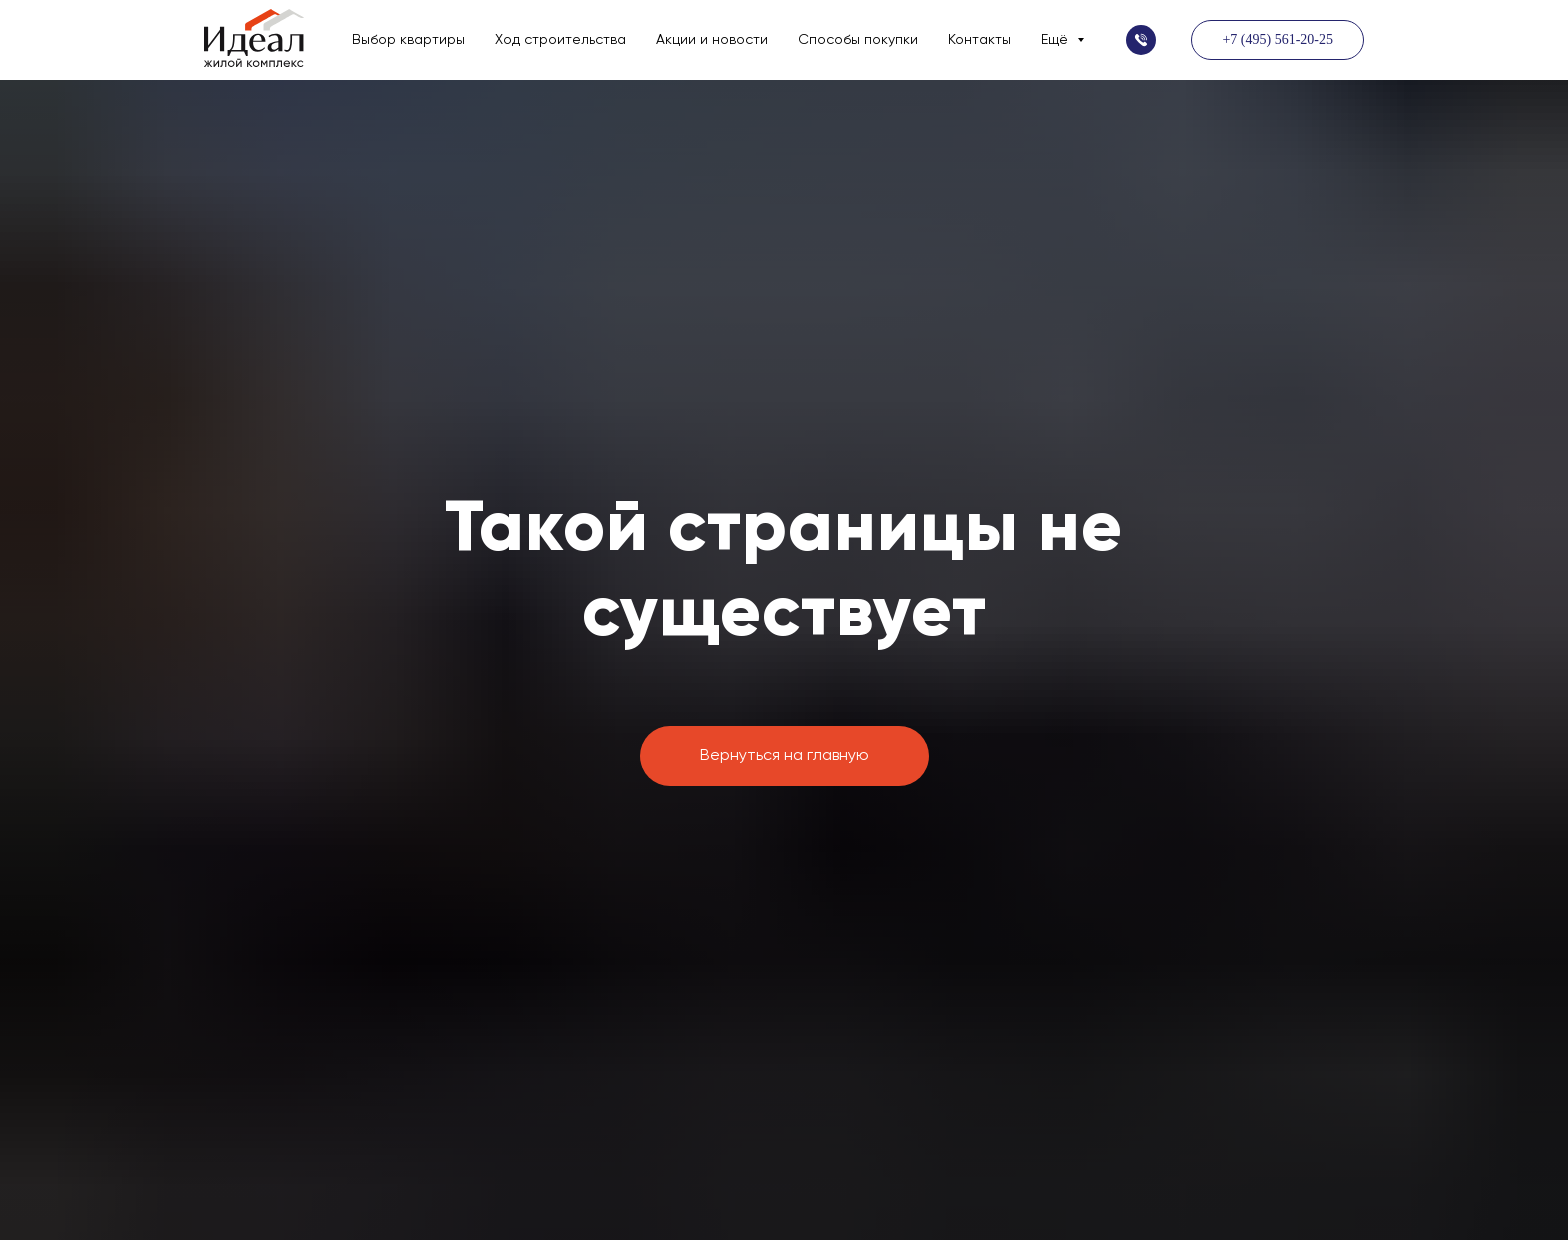 The width and height of the screenshot is (1568, 1240). What do you see at coordinates (408, 40) in the screenshot?
I see `Выбор квартиры` at bounding box center [408, 40].